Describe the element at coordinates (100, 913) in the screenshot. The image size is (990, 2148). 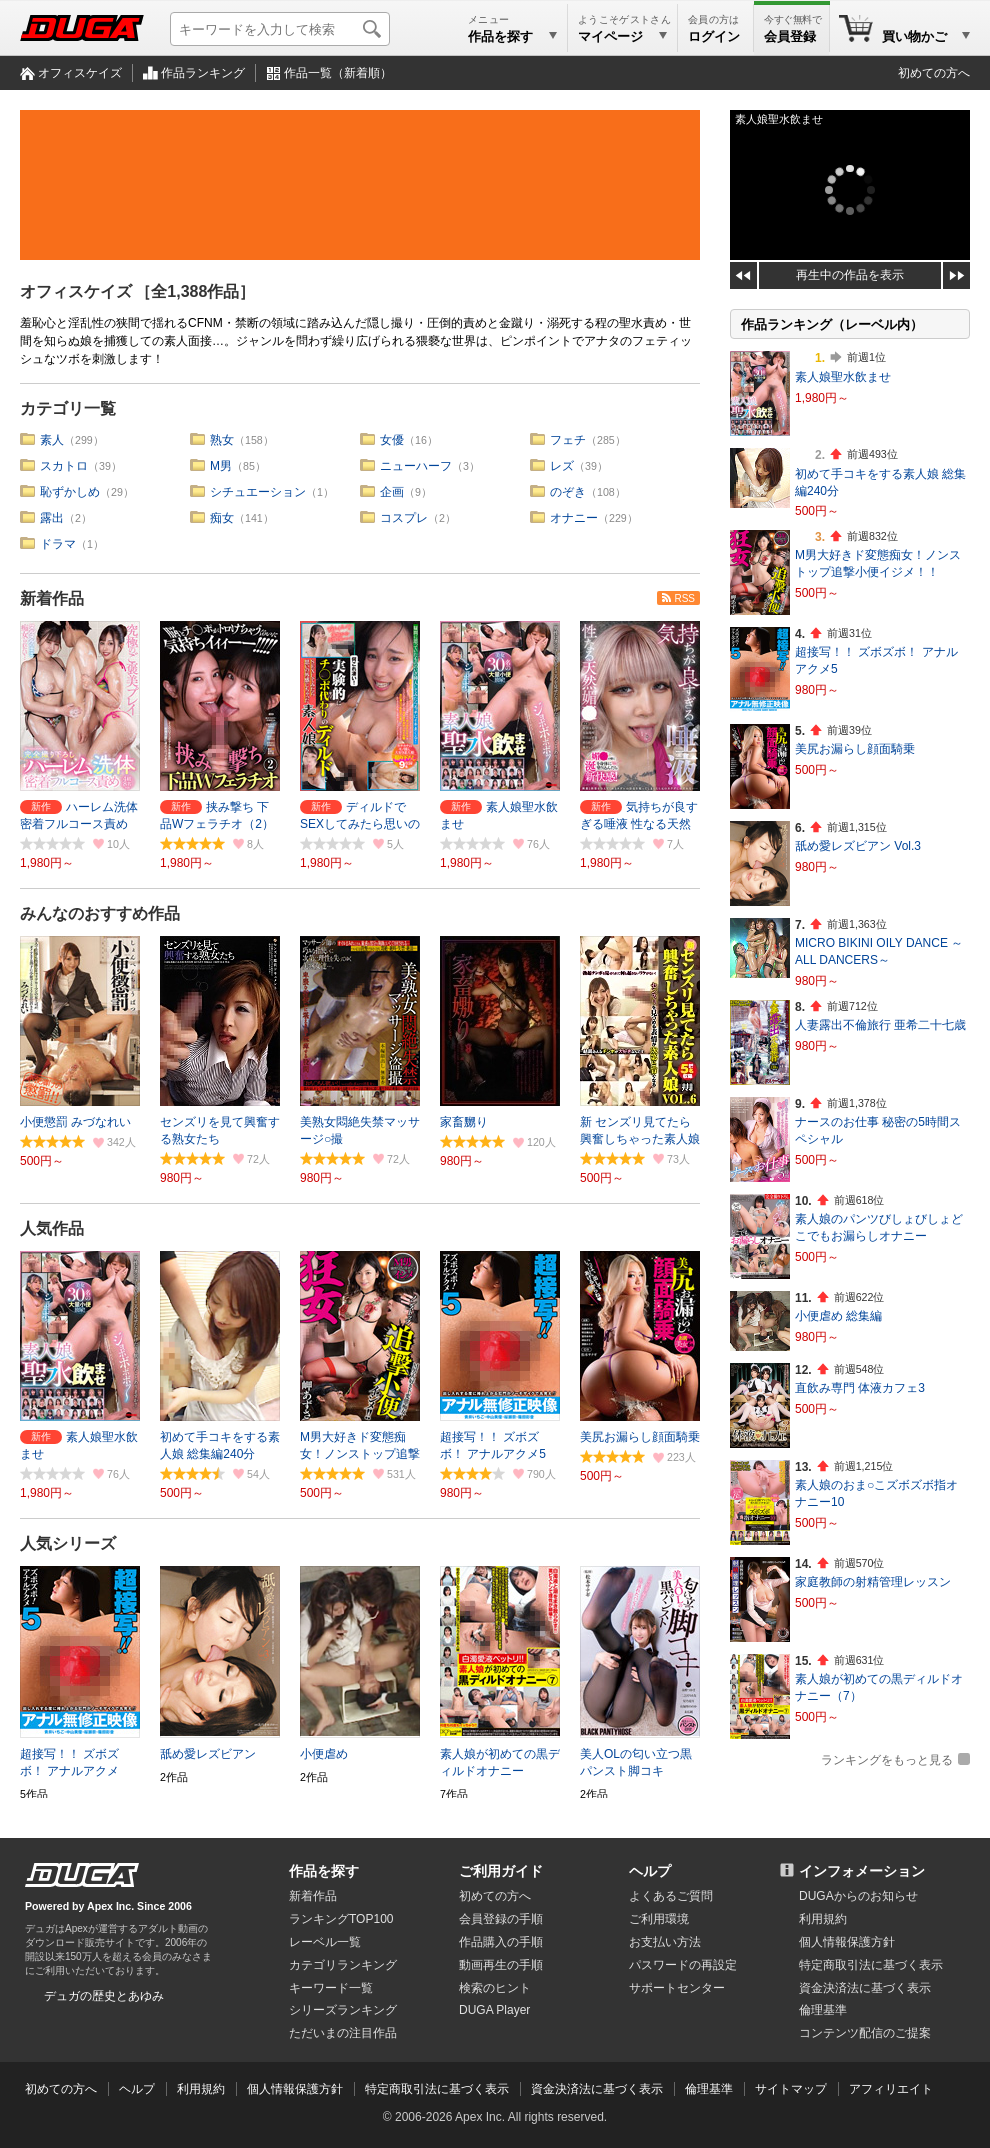
I see `みんなのおすすめ作品` at that location.